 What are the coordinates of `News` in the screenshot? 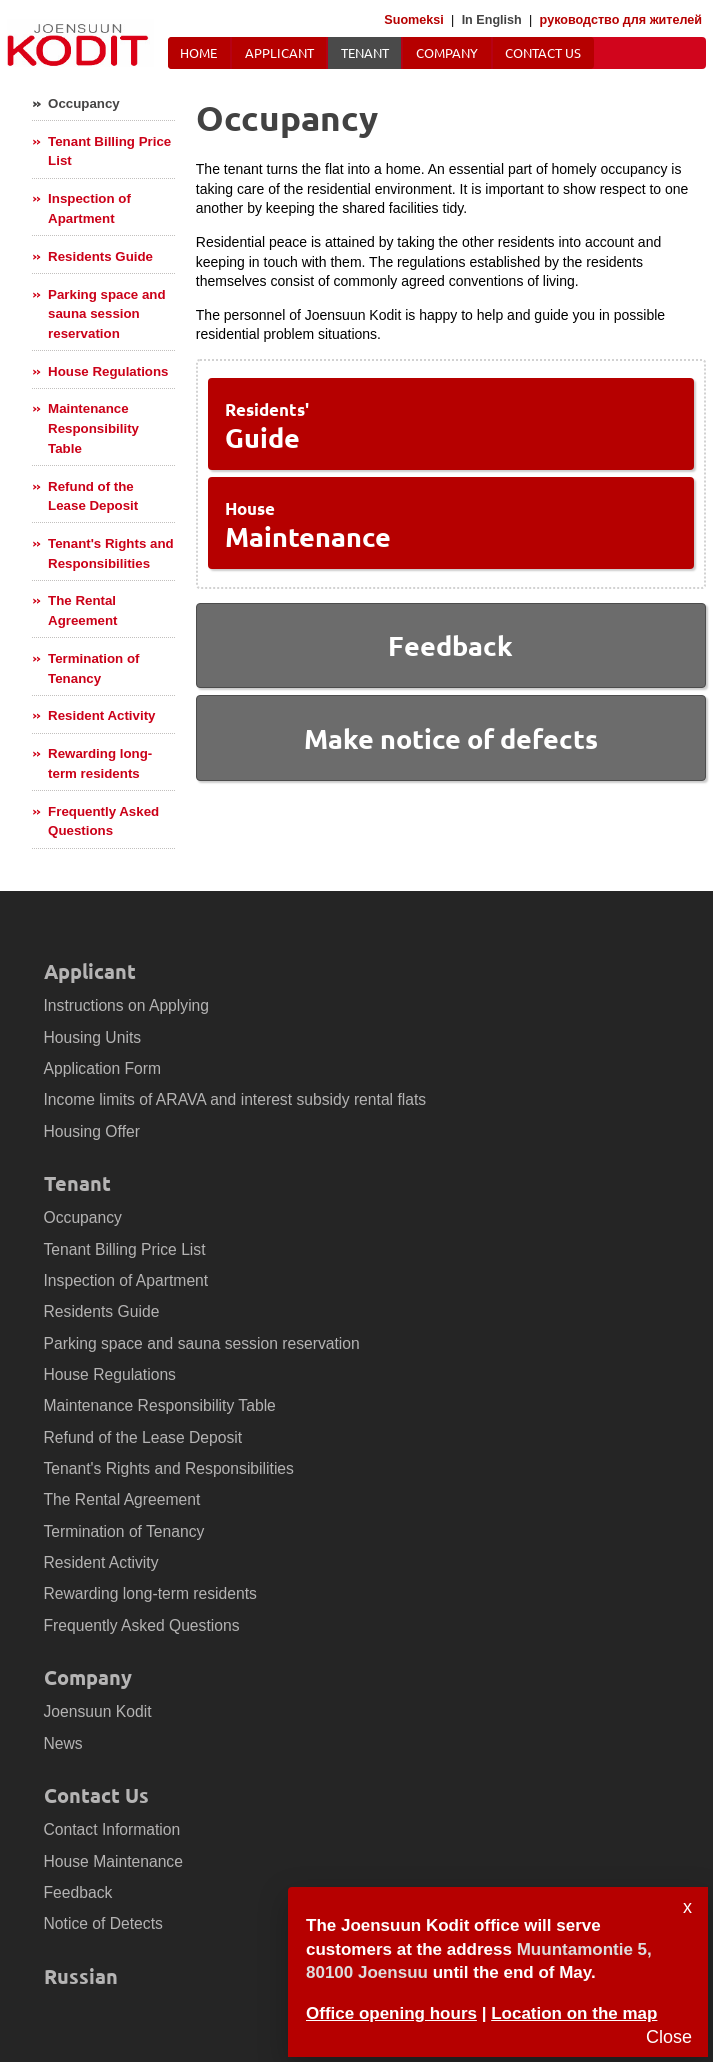 It's located at (63, 1743).